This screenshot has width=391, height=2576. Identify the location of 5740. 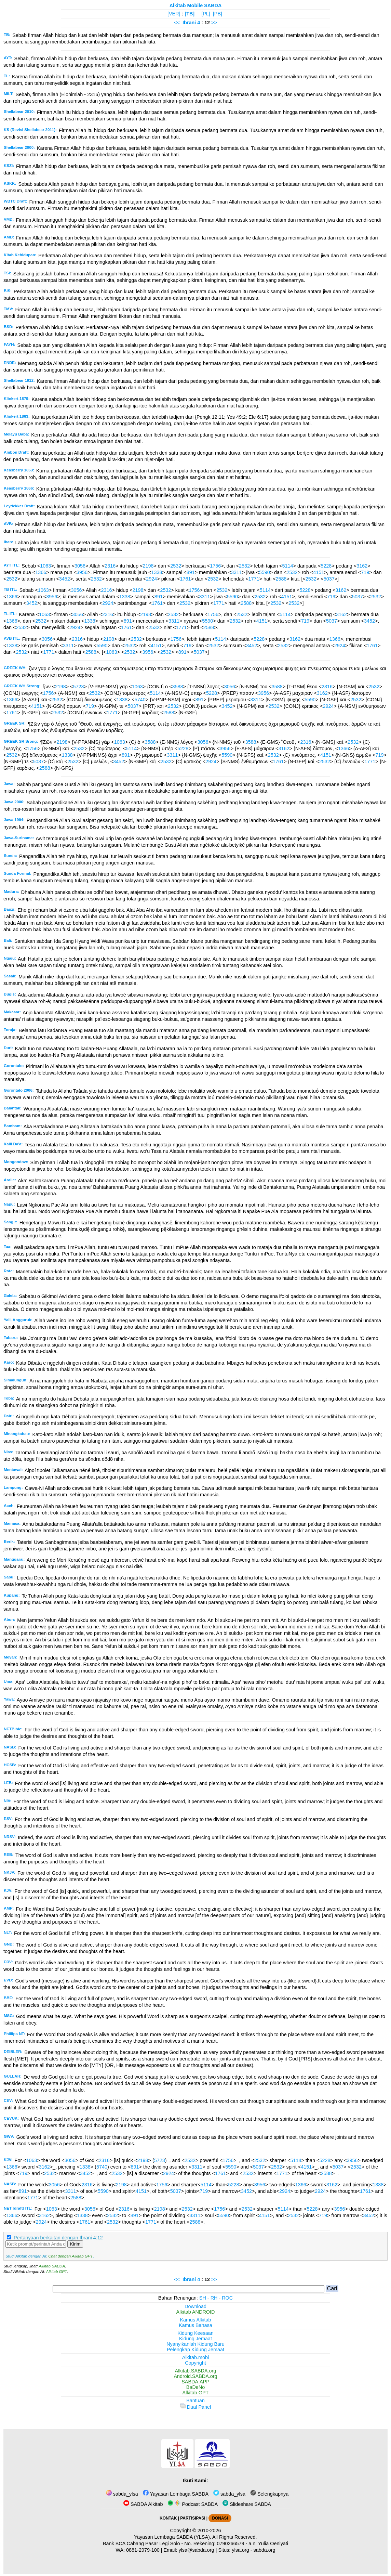
(140, 699).